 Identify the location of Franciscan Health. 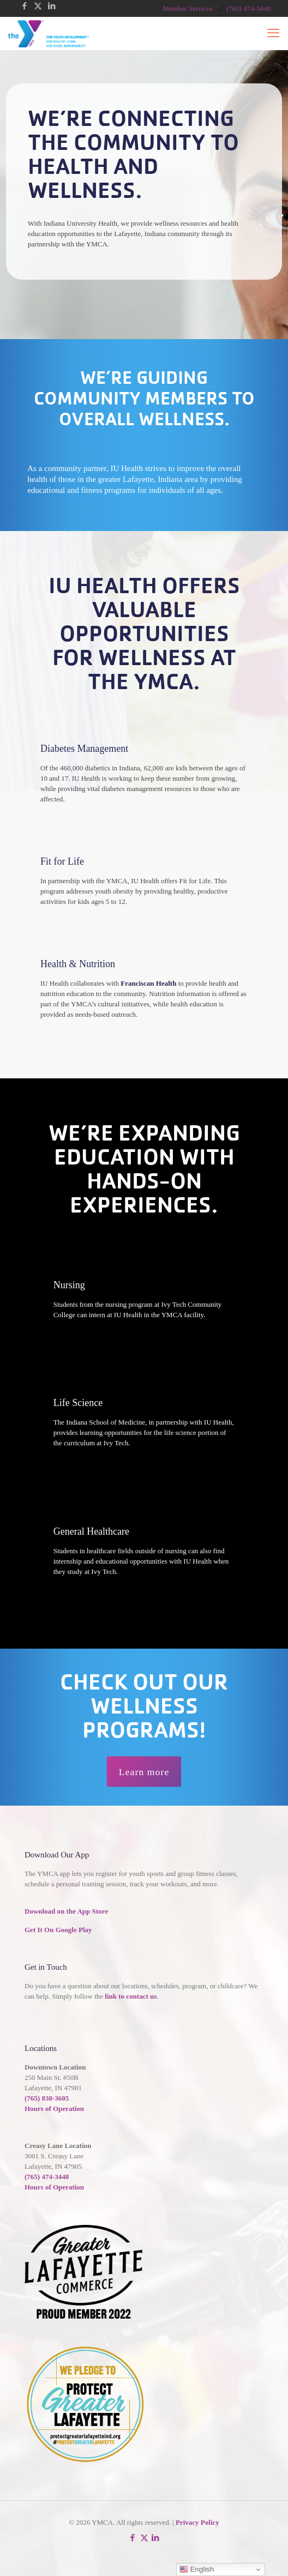
(148, 983).